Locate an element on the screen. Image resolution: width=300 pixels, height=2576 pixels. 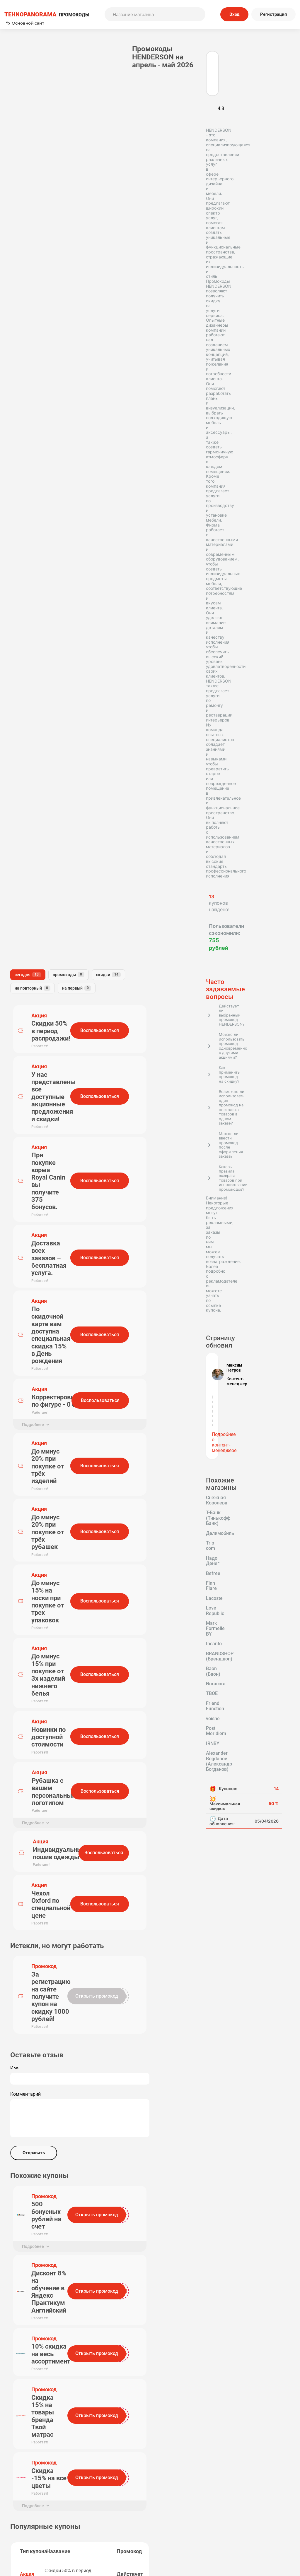
Надо Денег is located at coordinates (23, 872).